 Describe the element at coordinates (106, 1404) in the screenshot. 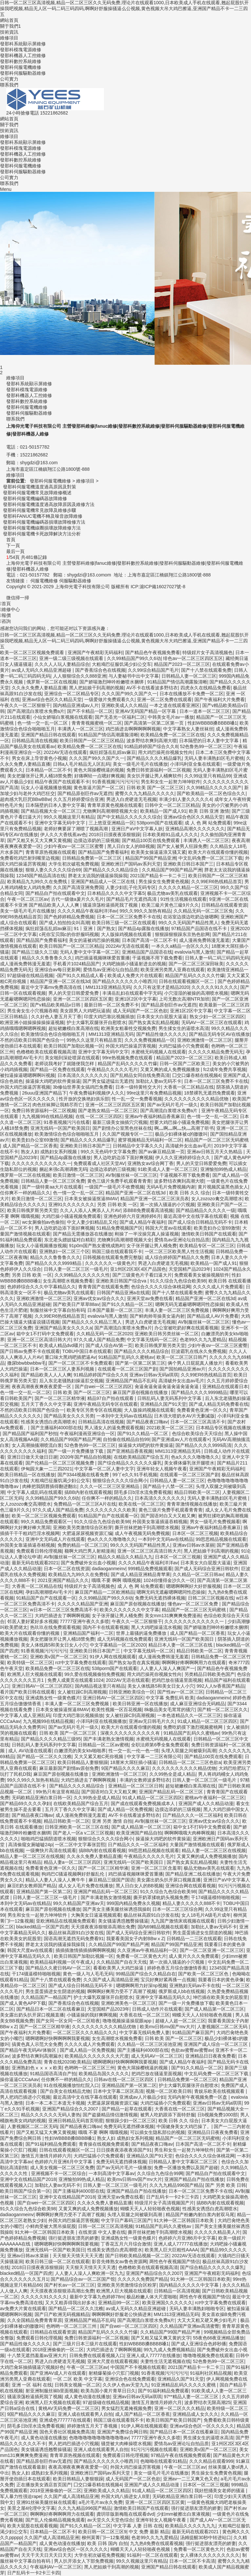

I see `亚洲午夜精品无码专区在线观看` at that location.